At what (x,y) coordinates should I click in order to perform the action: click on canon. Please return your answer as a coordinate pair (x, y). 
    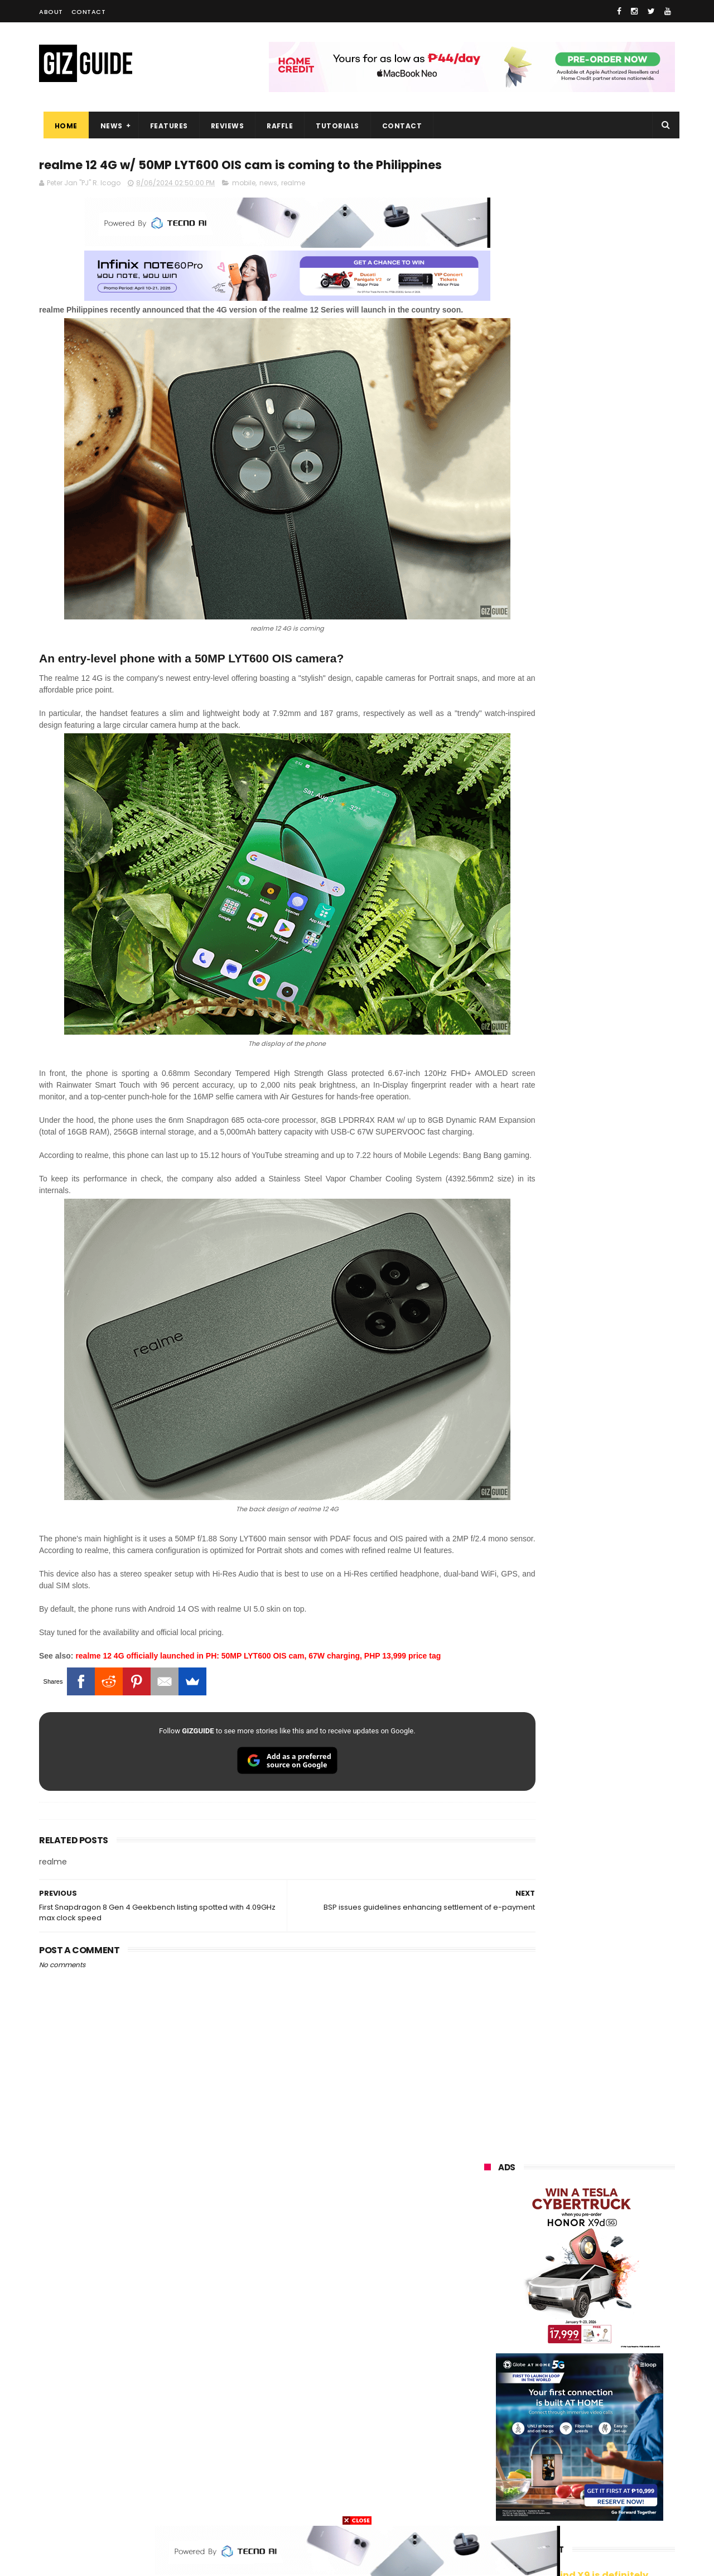
    Looking at the image, I should click on (545, 2401).